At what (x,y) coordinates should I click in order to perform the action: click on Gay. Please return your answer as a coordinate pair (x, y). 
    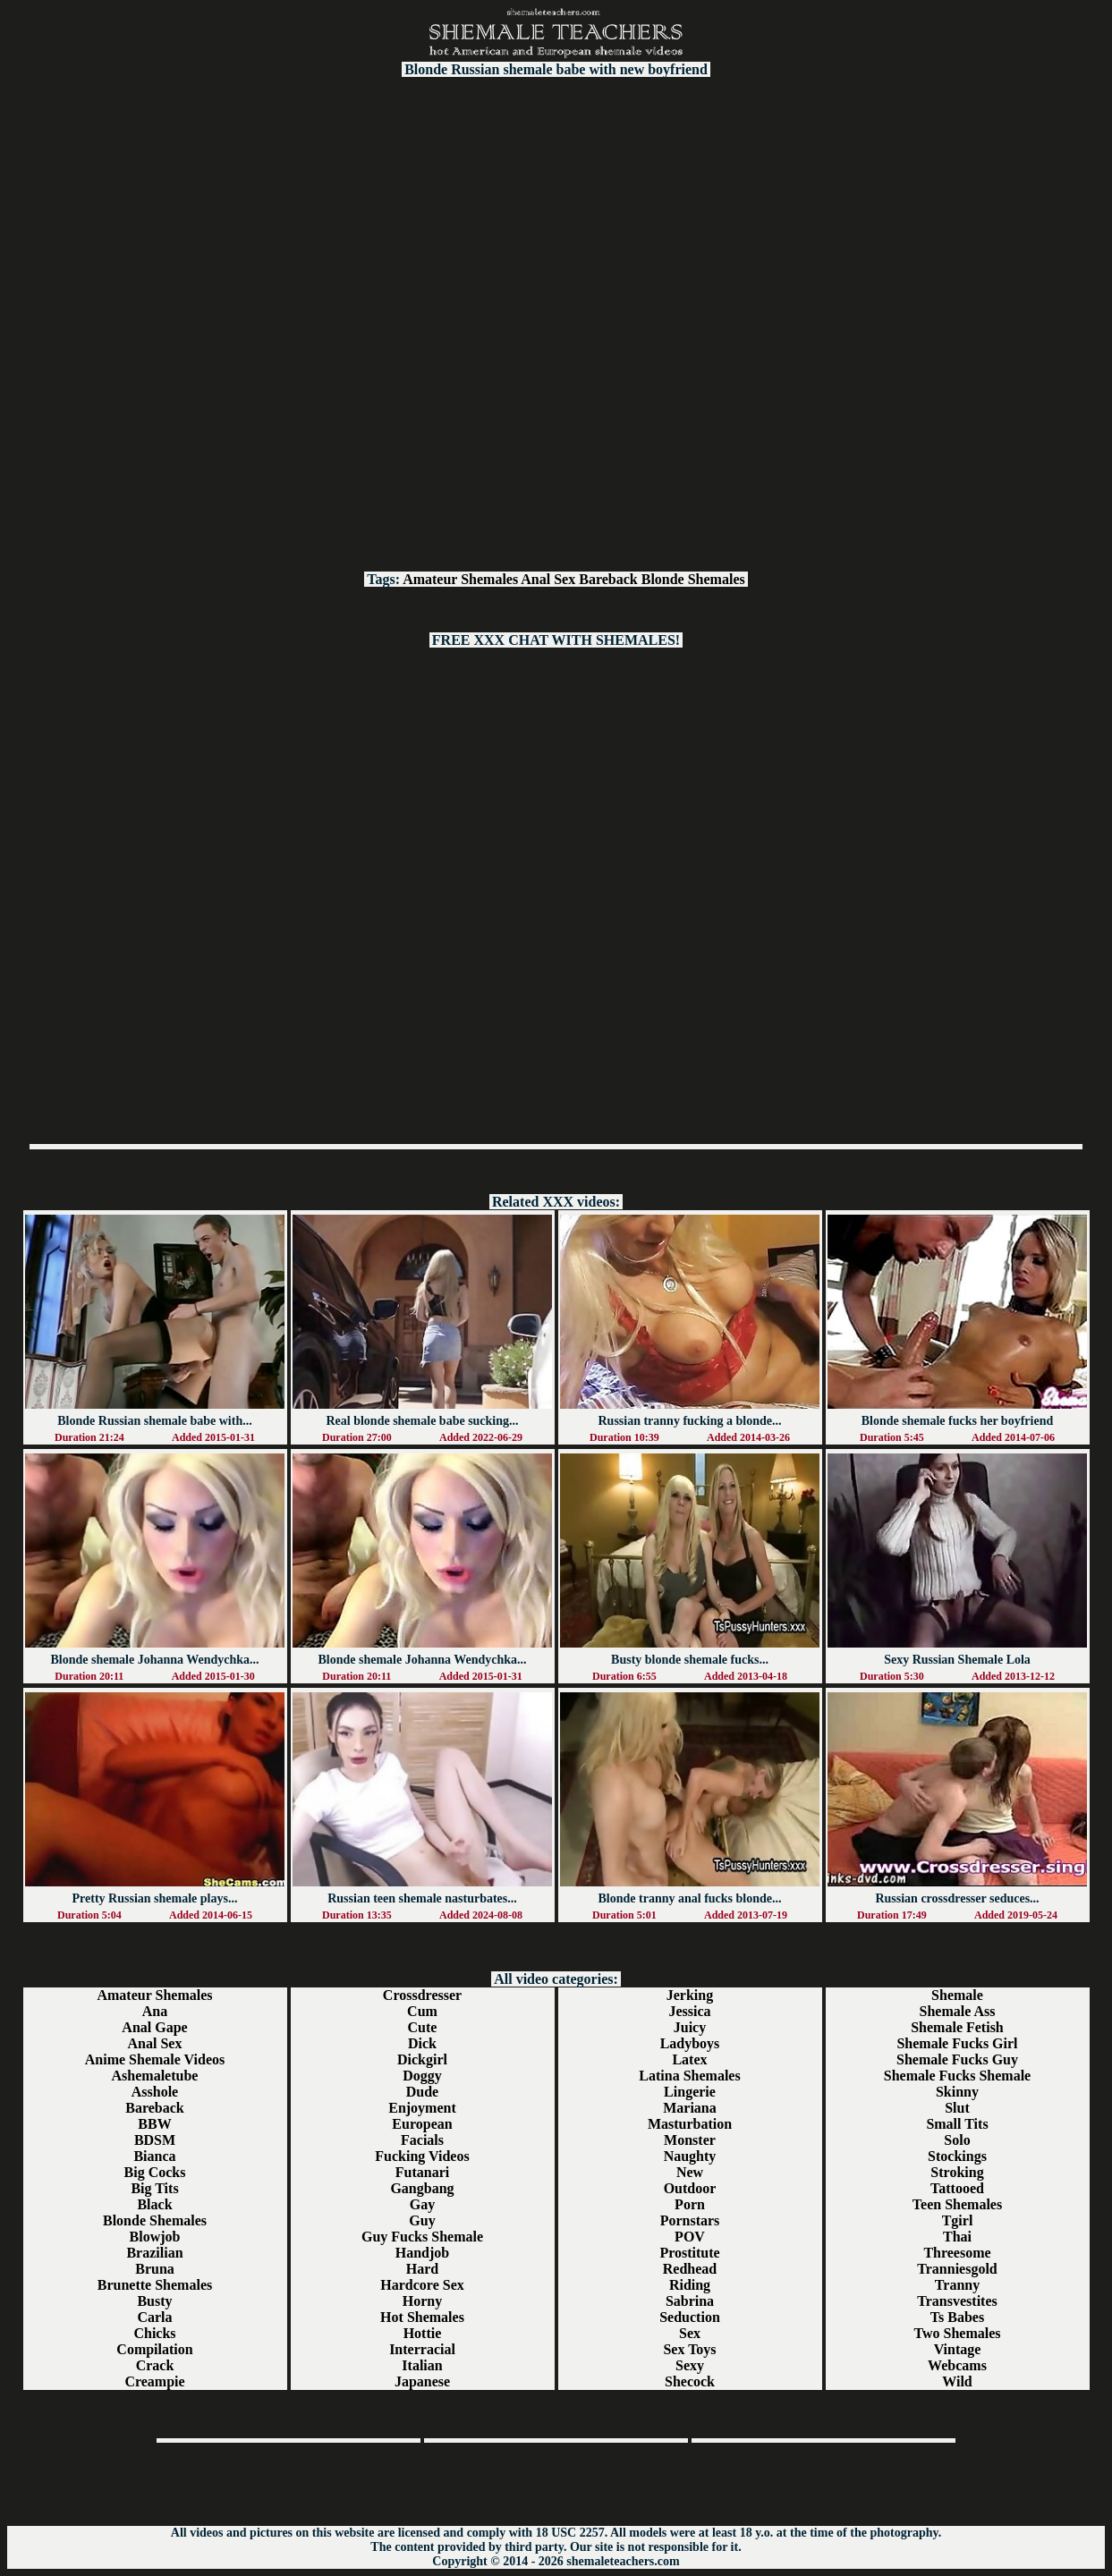
    Looking at the image, I should click on (422, 2204).